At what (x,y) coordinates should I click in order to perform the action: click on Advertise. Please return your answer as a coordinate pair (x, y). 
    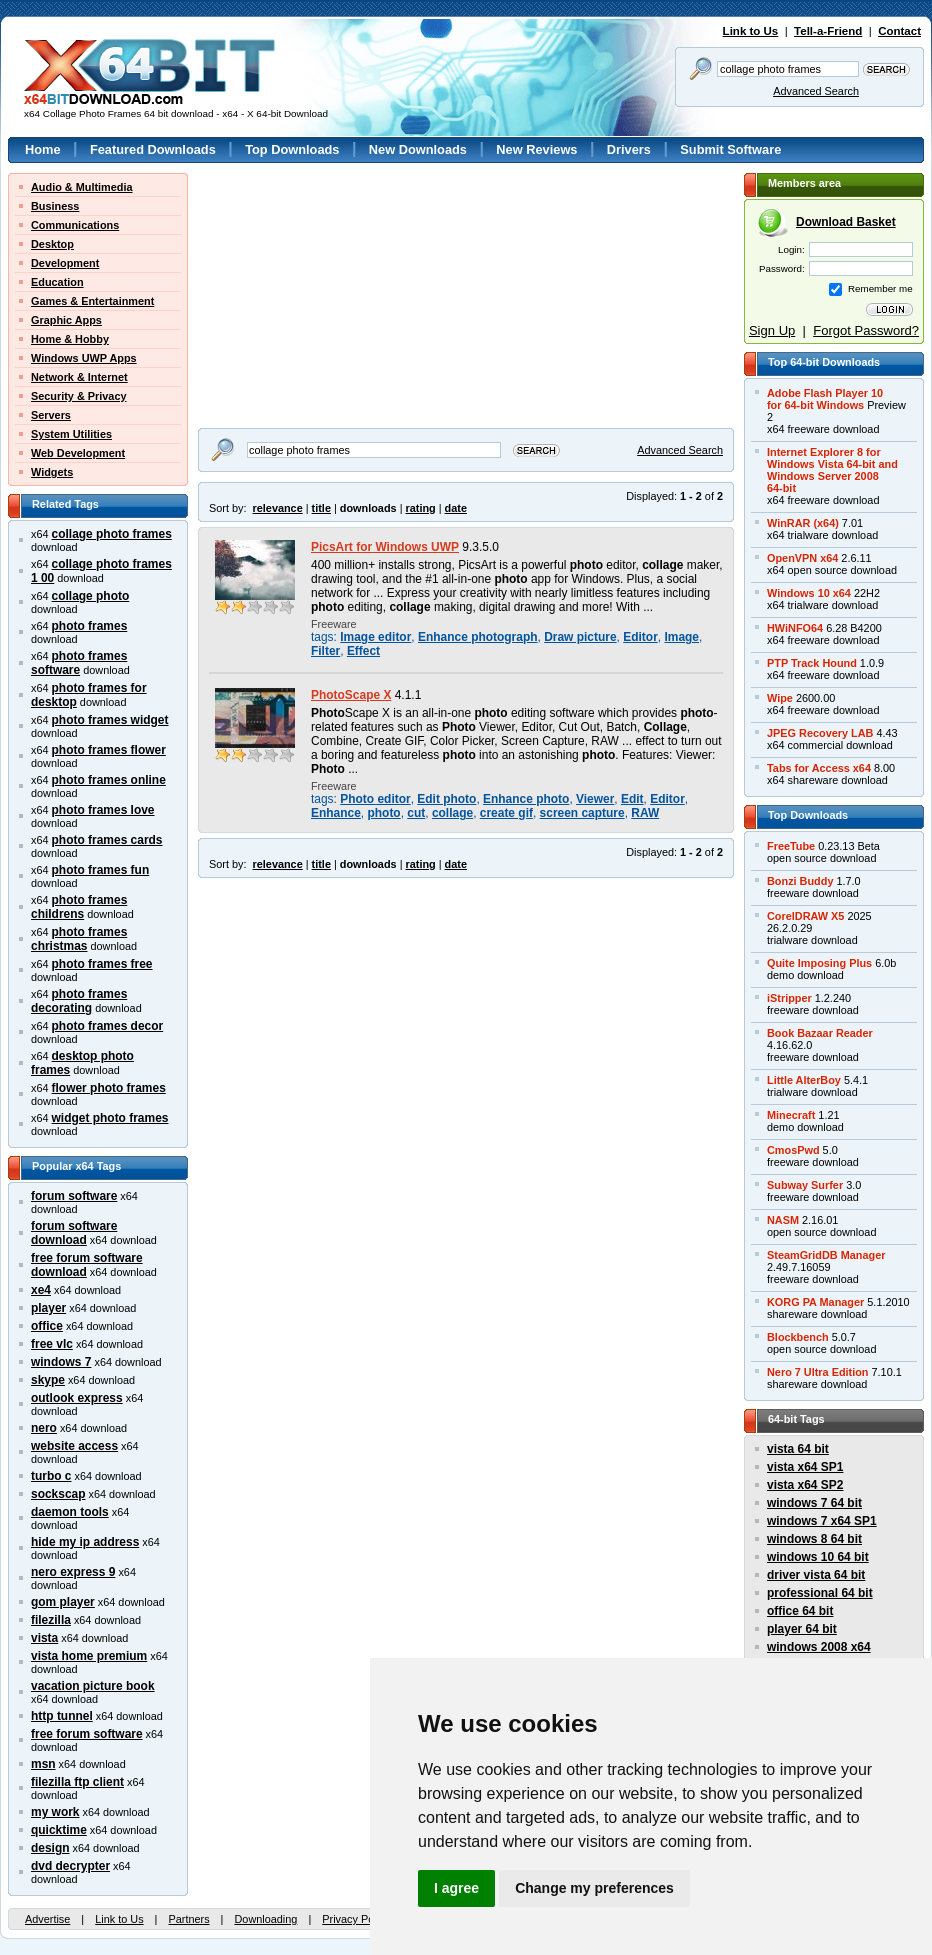
    Looking at the image, I should click on (47, 1919).